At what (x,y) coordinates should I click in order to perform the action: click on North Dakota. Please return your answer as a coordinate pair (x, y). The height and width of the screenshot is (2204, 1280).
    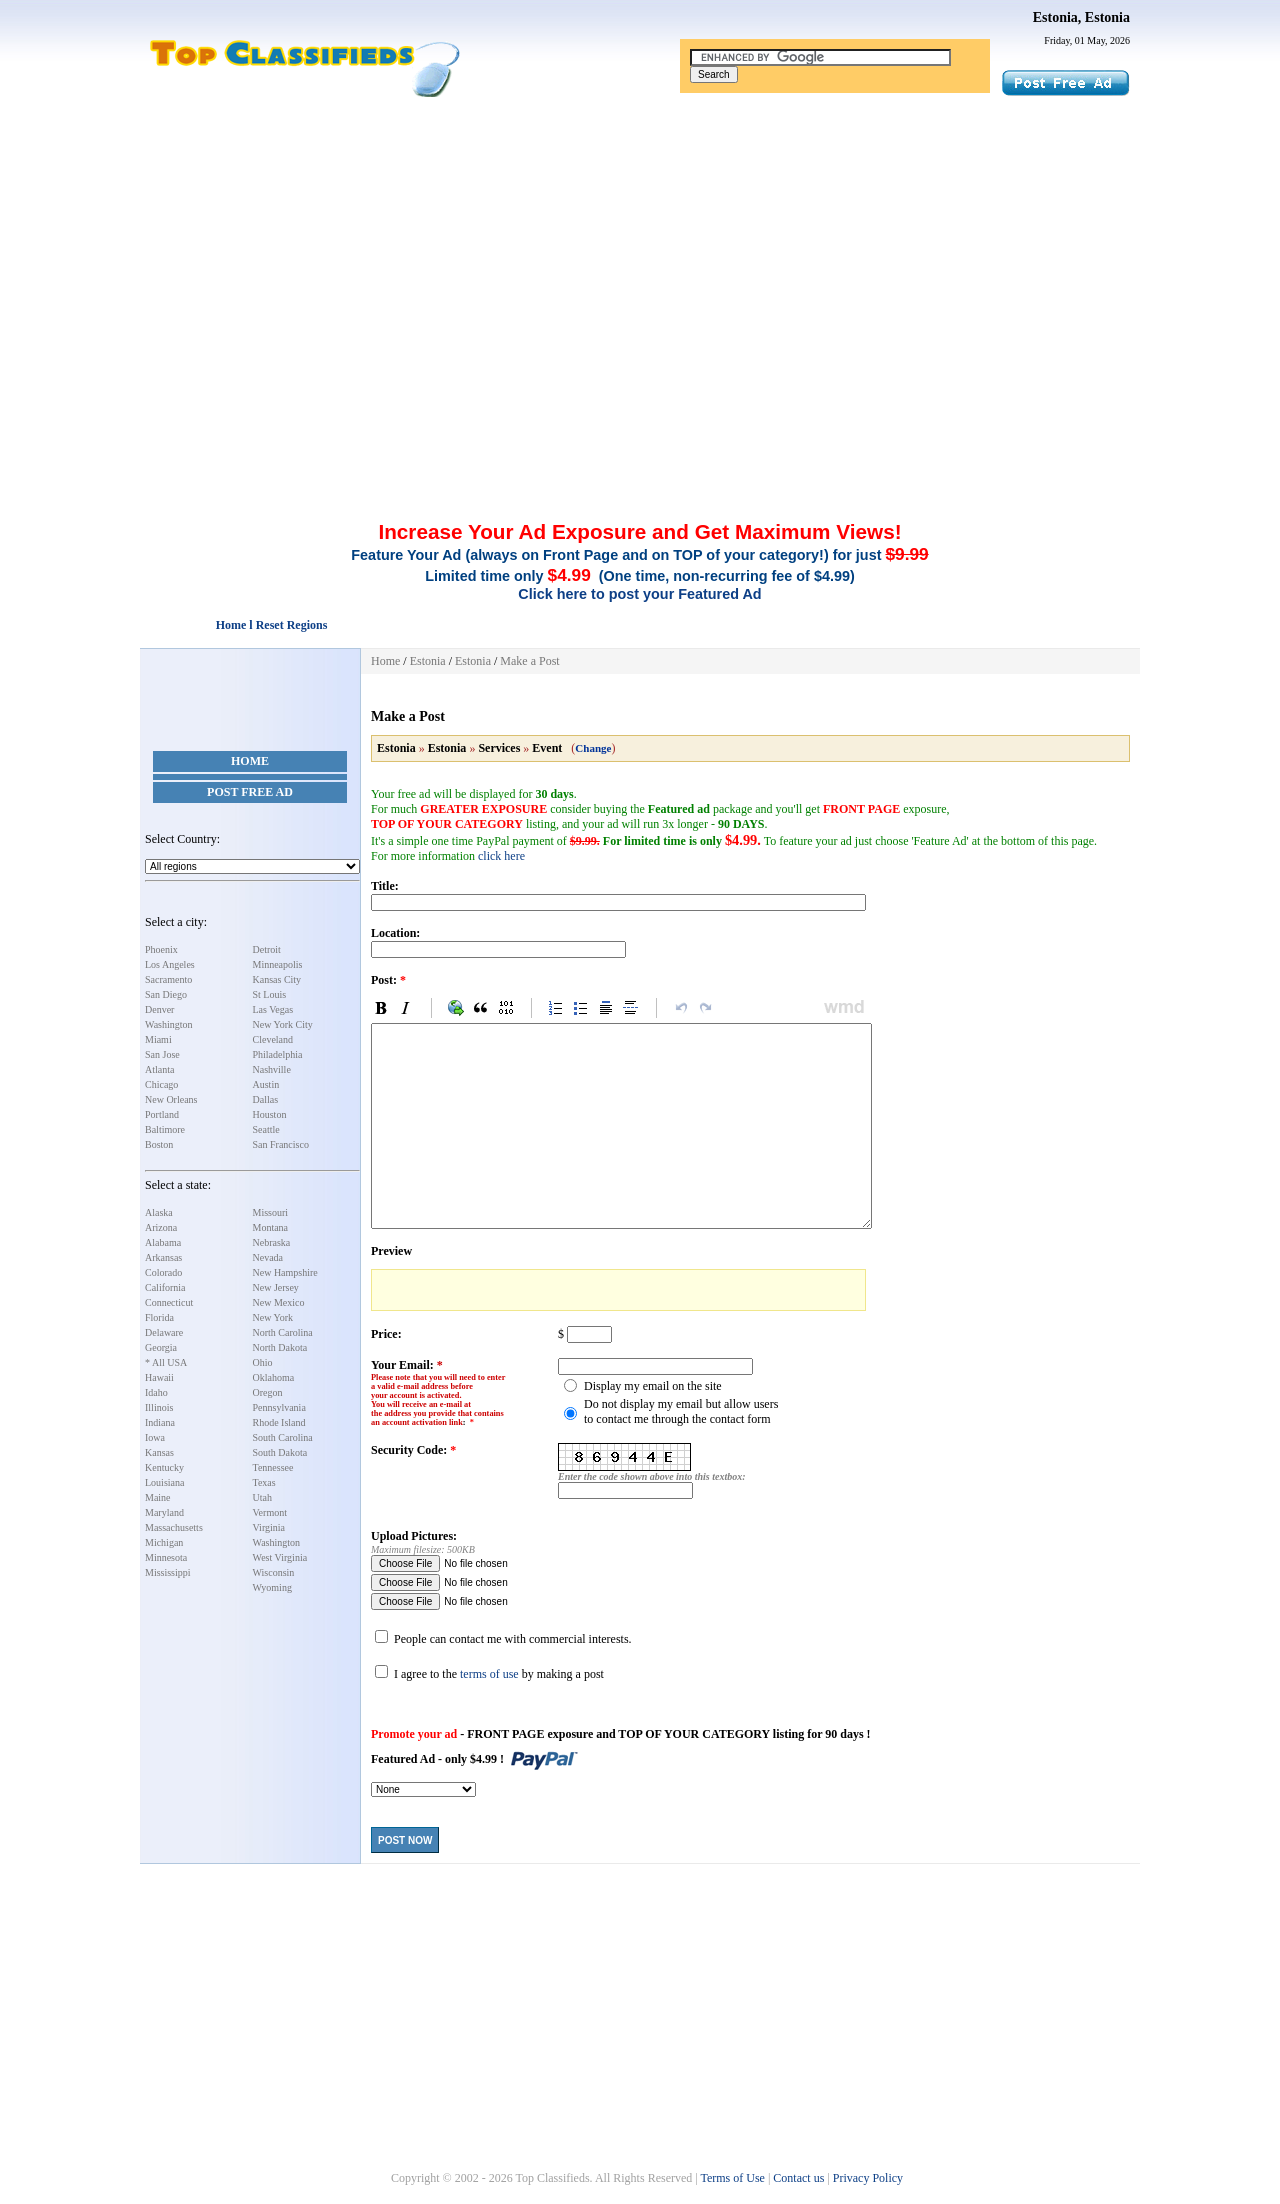
    Looking at the image, I should click on (280, 1347).